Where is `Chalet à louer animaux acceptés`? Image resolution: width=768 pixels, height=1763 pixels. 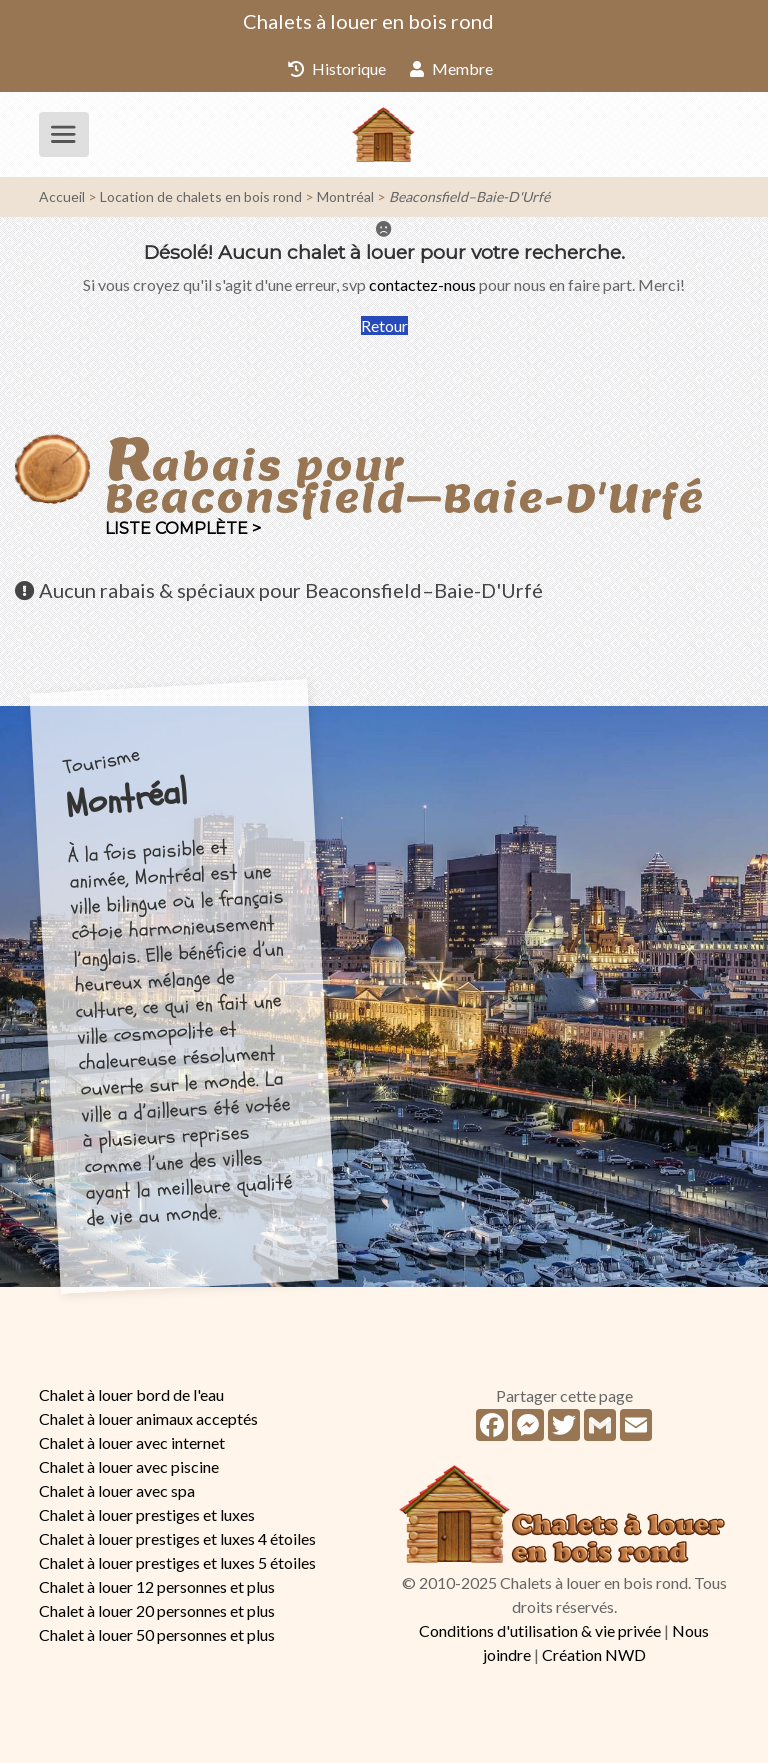
Chalet à louer animaux acceptés is located at coordinates (148, 1418).